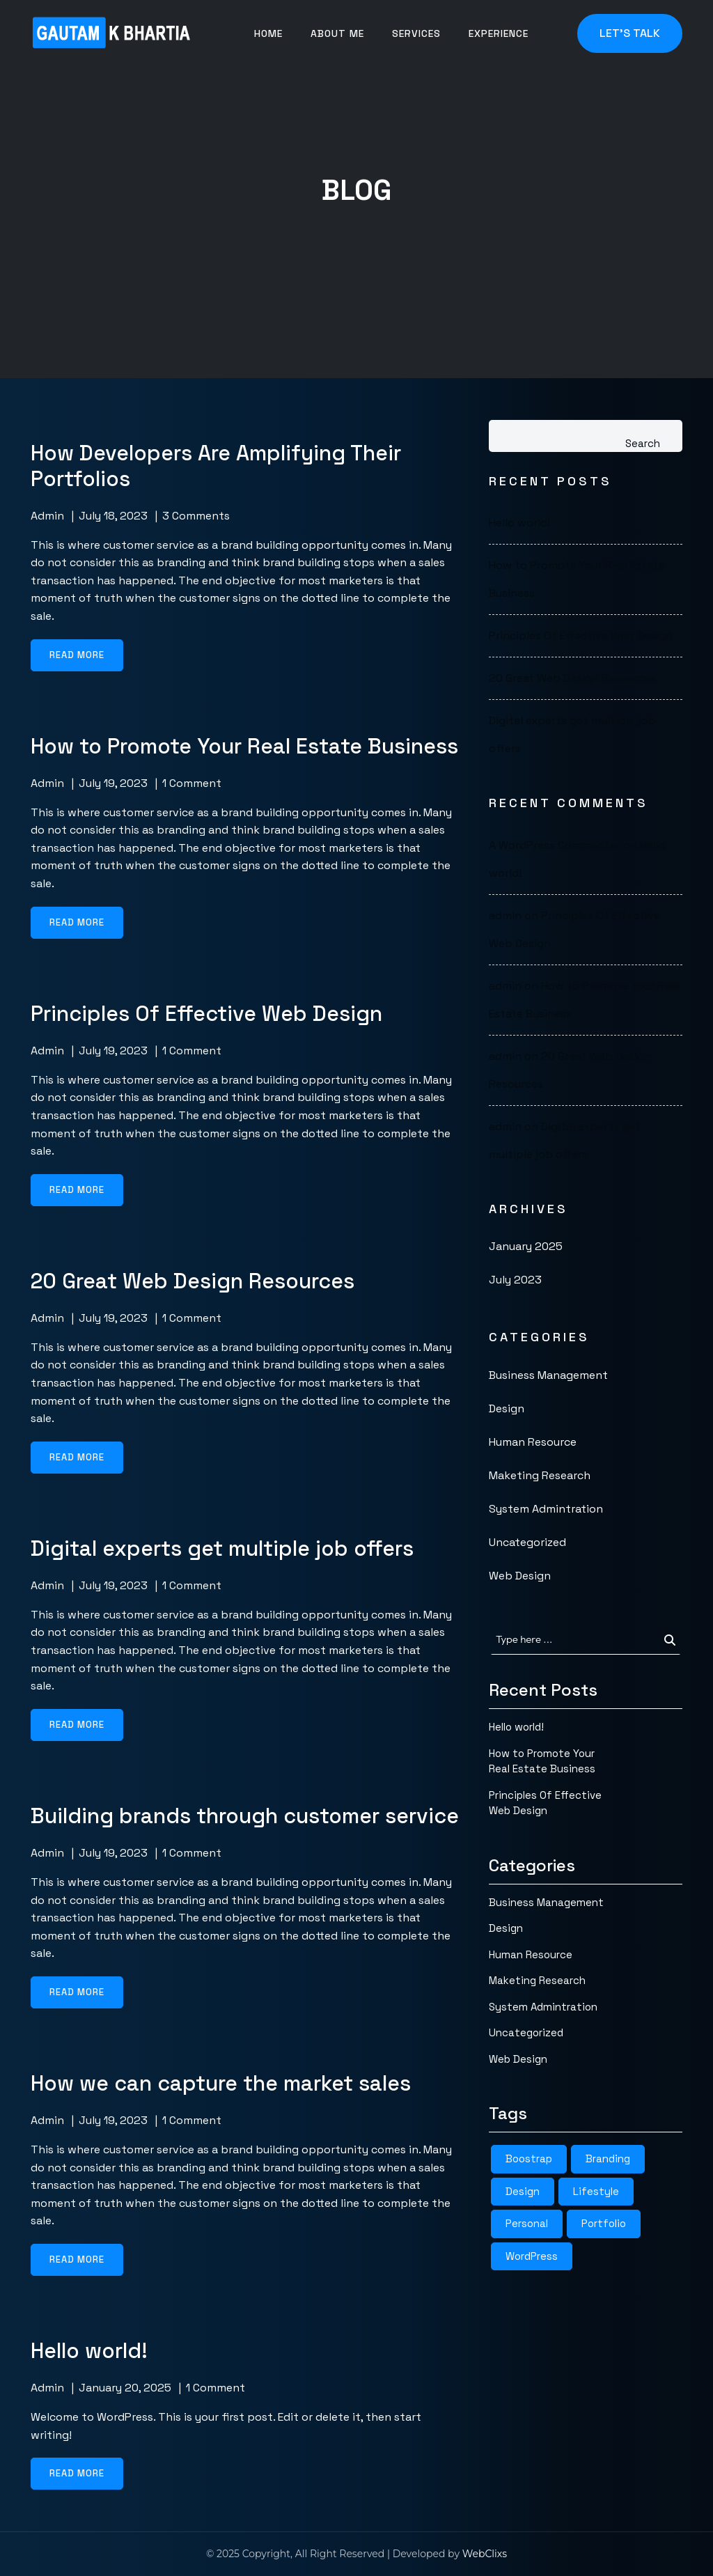 The image size is (713, 2576). Describe the element at coordinates (416, 33) in the screenshot. I see `Services` at that location.